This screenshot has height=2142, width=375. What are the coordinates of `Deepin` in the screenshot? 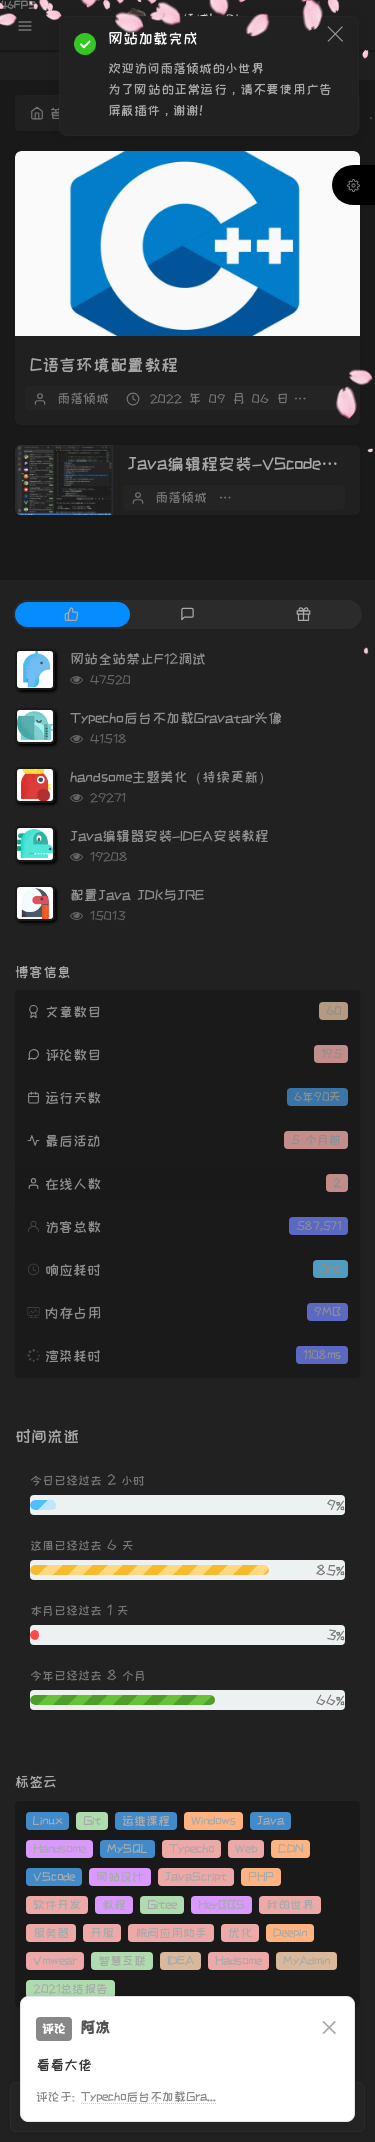 It's located at (290, 1932).